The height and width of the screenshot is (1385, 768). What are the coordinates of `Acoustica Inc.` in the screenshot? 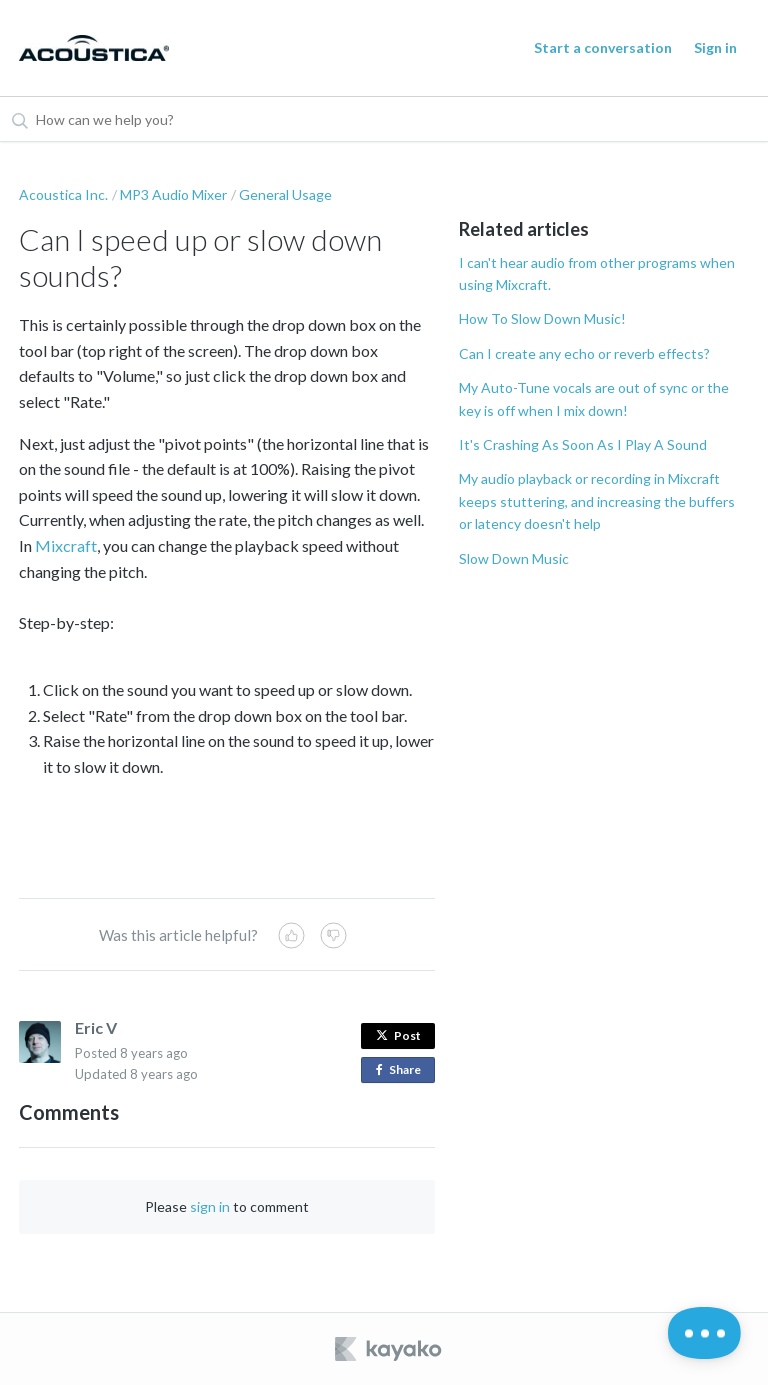 It's located at (63, 194).